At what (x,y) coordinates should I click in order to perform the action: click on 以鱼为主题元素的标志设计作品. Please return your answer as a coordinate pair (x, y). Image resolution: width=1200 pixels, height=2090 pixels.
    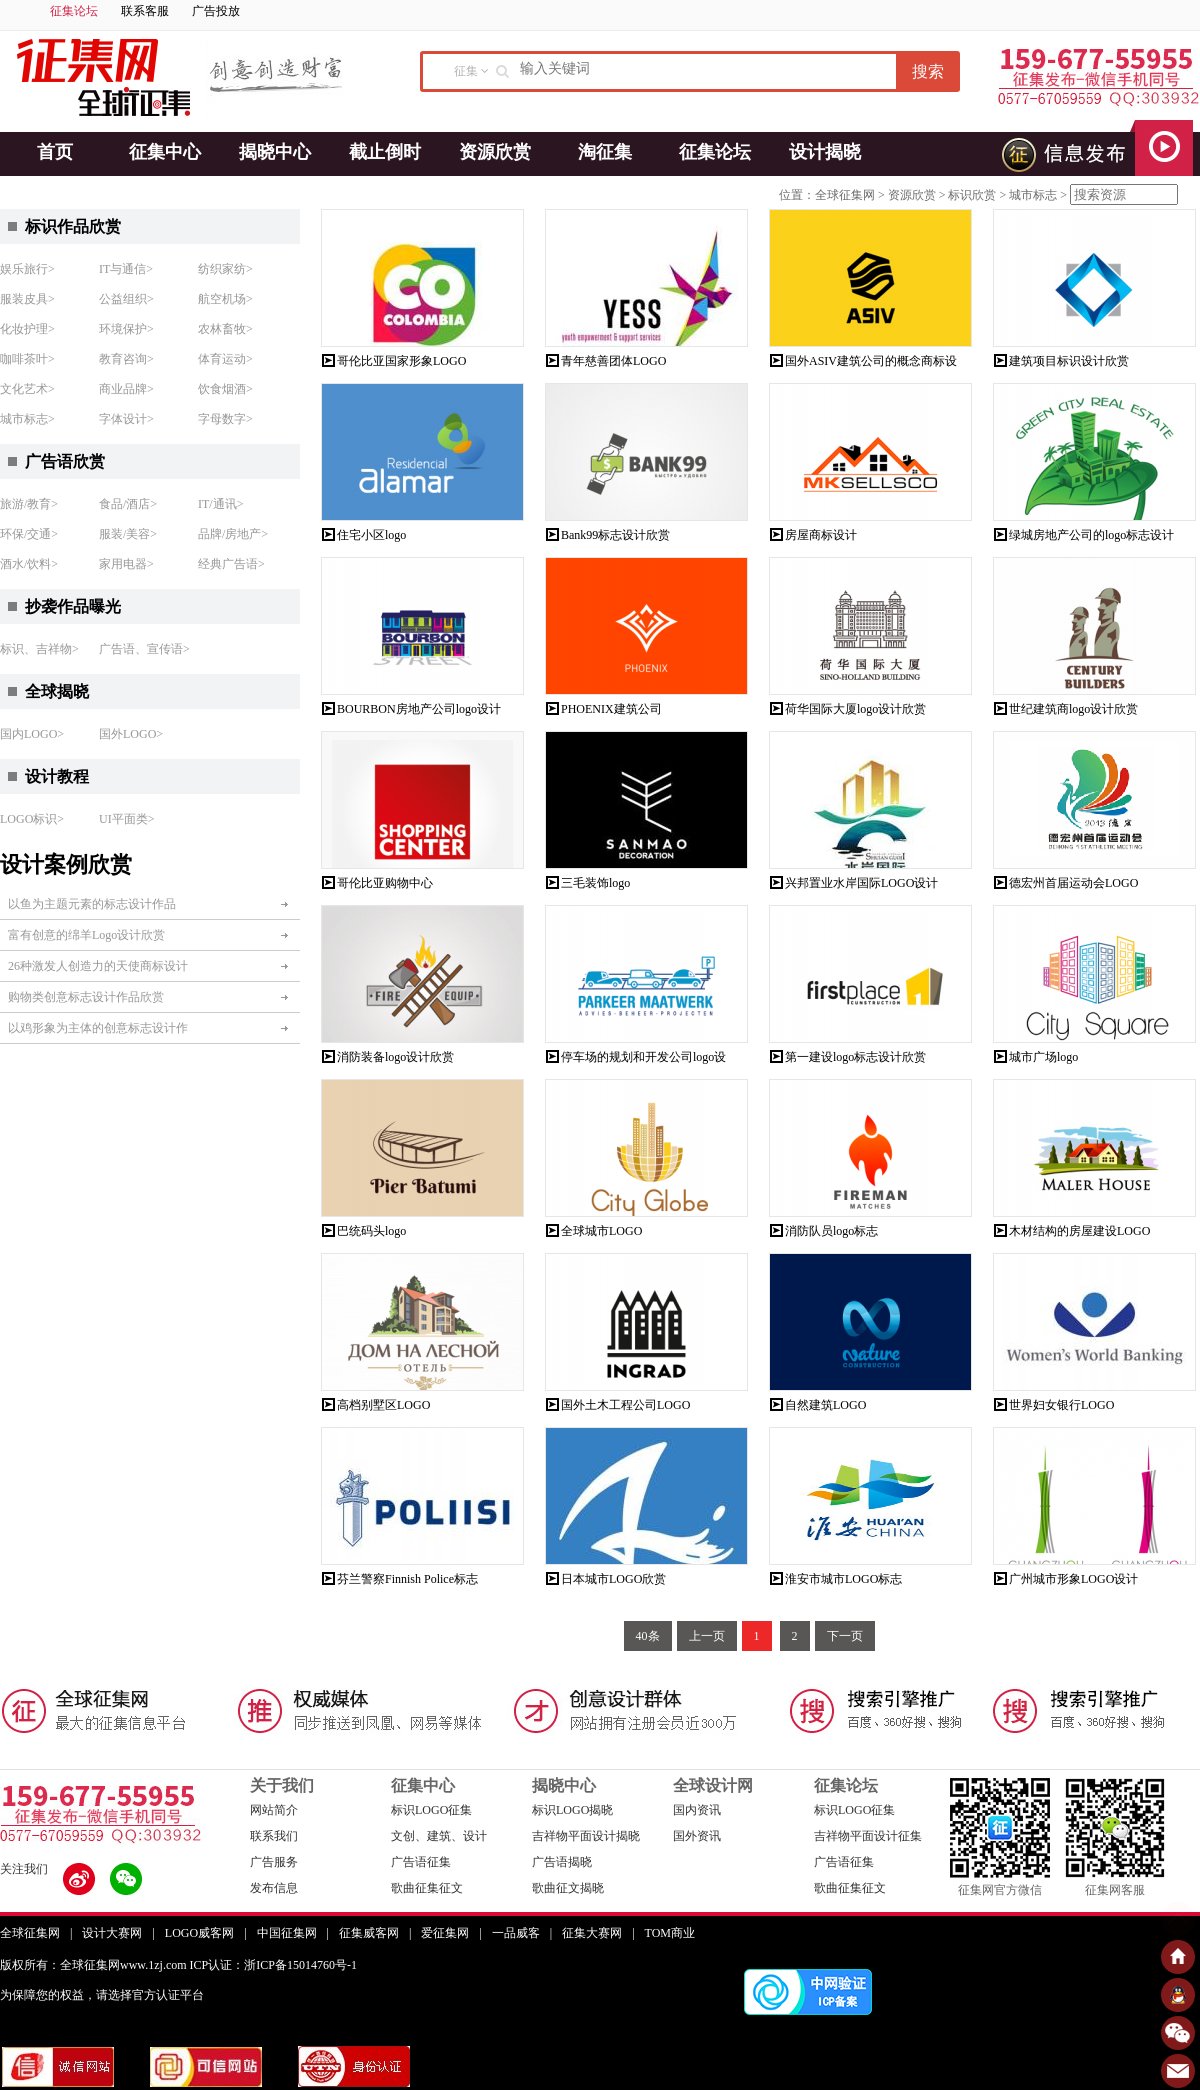
    Looking at the image, I should click on (92, 904).